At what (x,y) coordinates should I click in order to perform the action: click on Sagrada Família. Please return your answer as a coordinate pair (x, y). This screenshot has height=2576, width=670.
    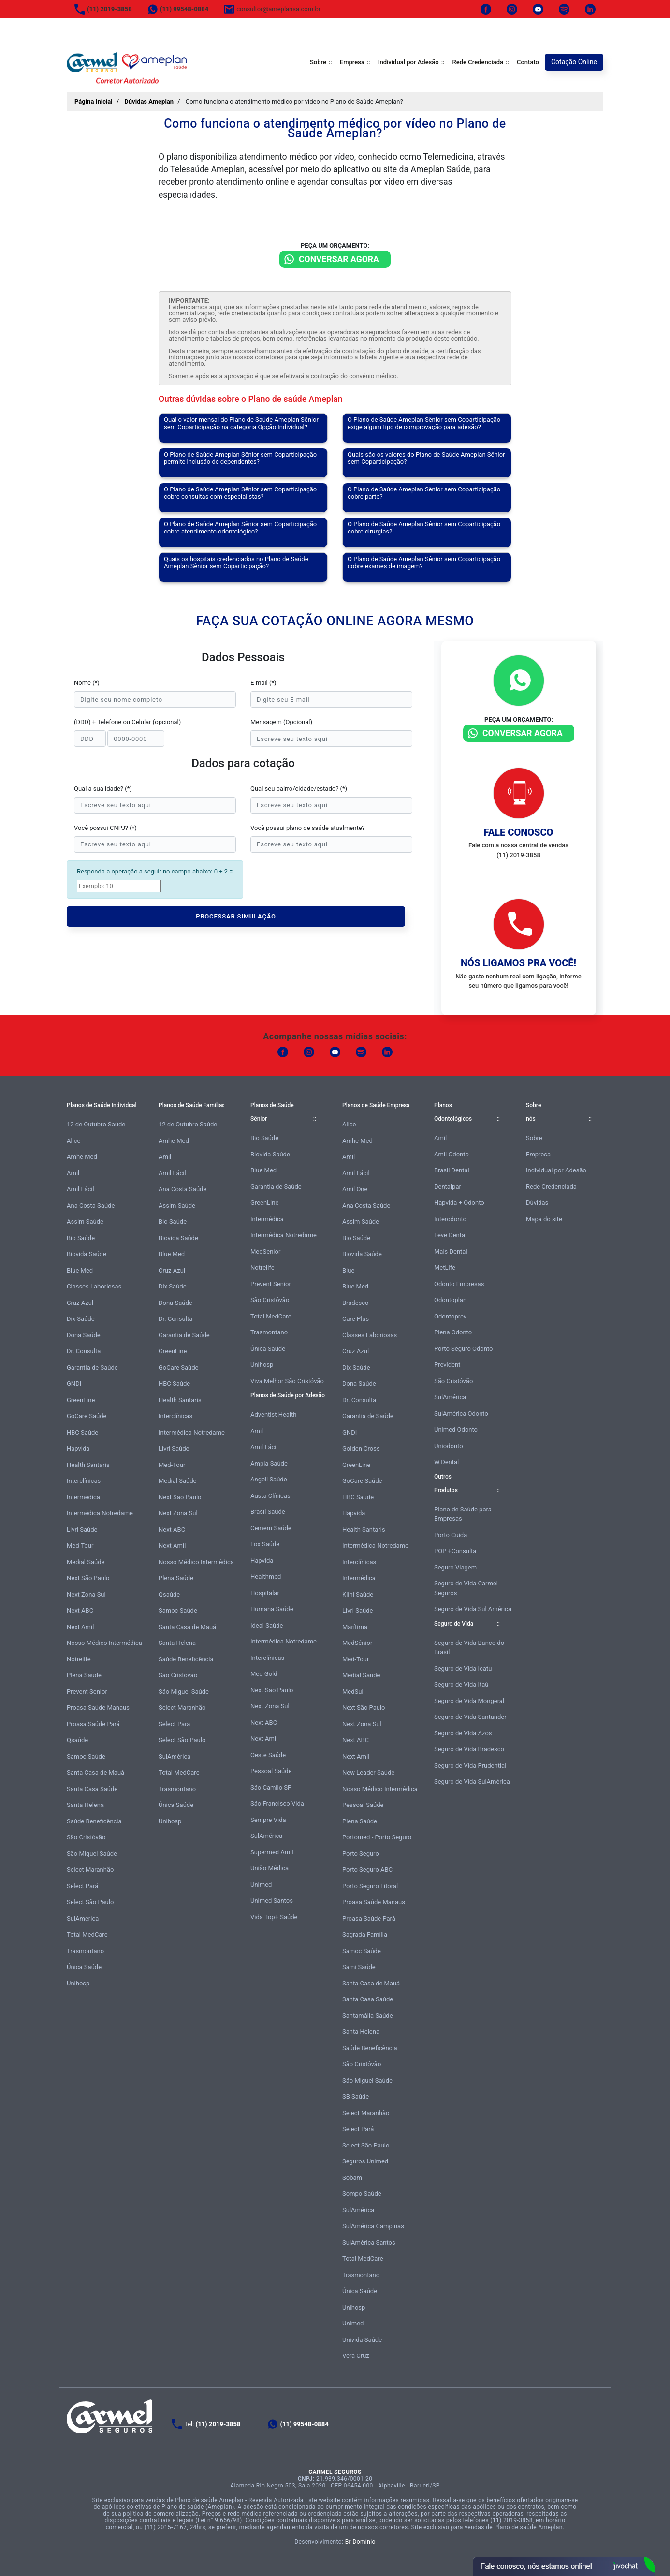
    Looking at the image, I should click on (364, 1934).